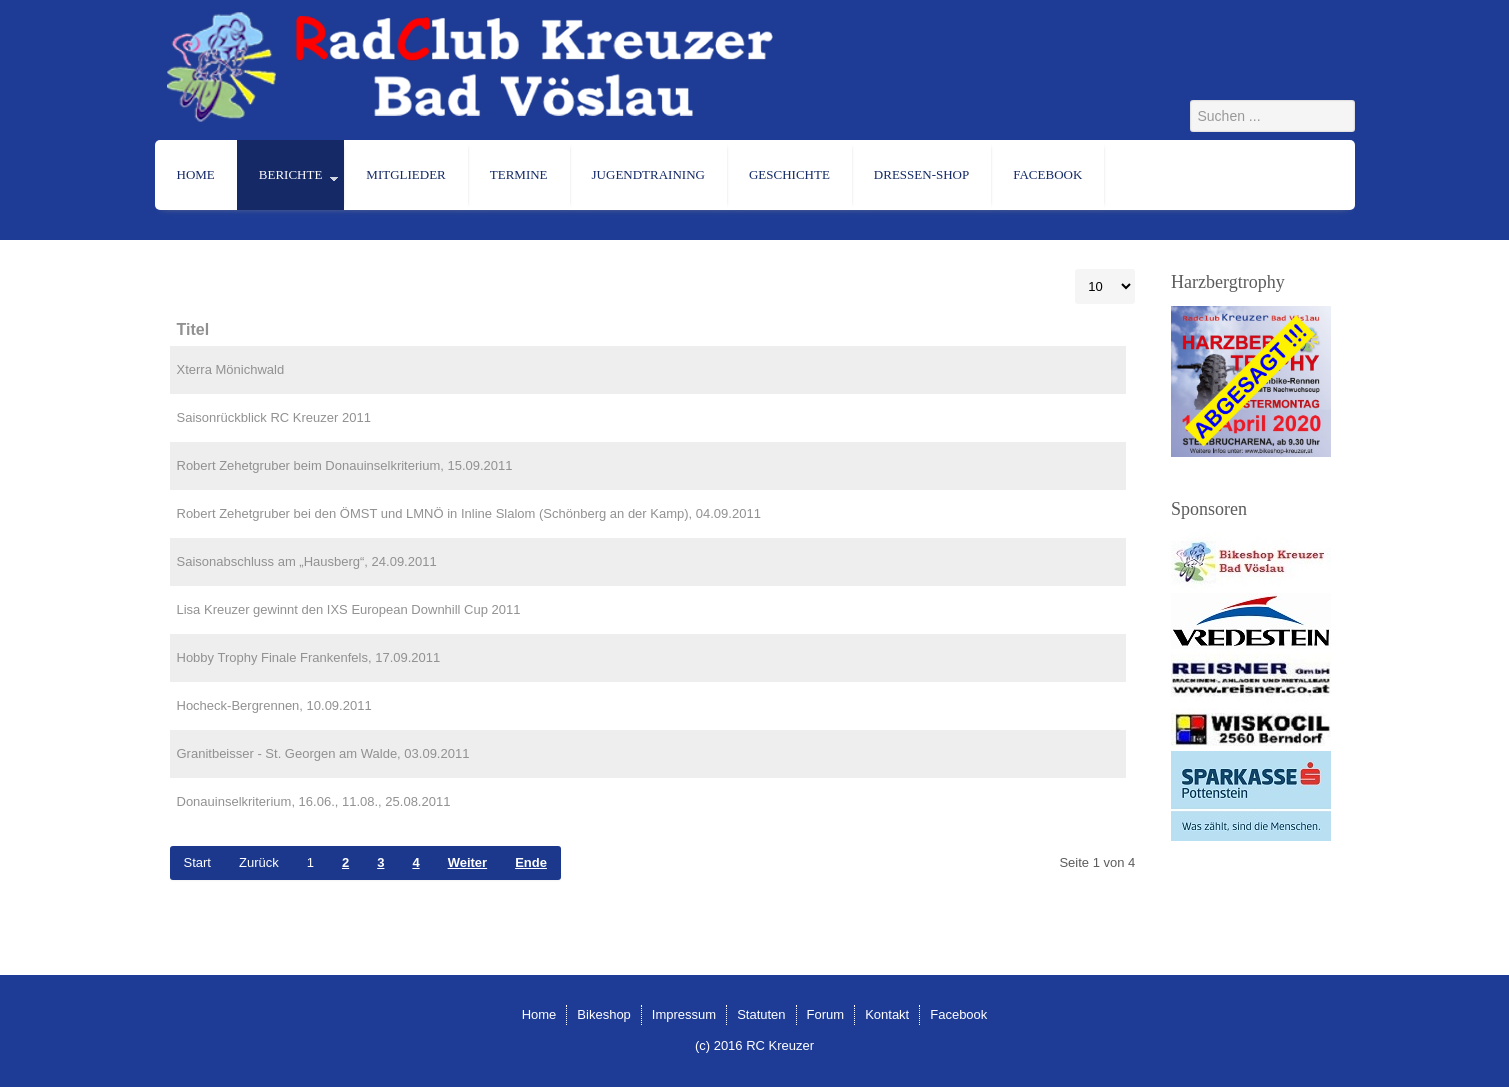  What do you see at coordinates (826, 1014) in the screenshot?
I see `Forum` at bounding box center [826, 1014].